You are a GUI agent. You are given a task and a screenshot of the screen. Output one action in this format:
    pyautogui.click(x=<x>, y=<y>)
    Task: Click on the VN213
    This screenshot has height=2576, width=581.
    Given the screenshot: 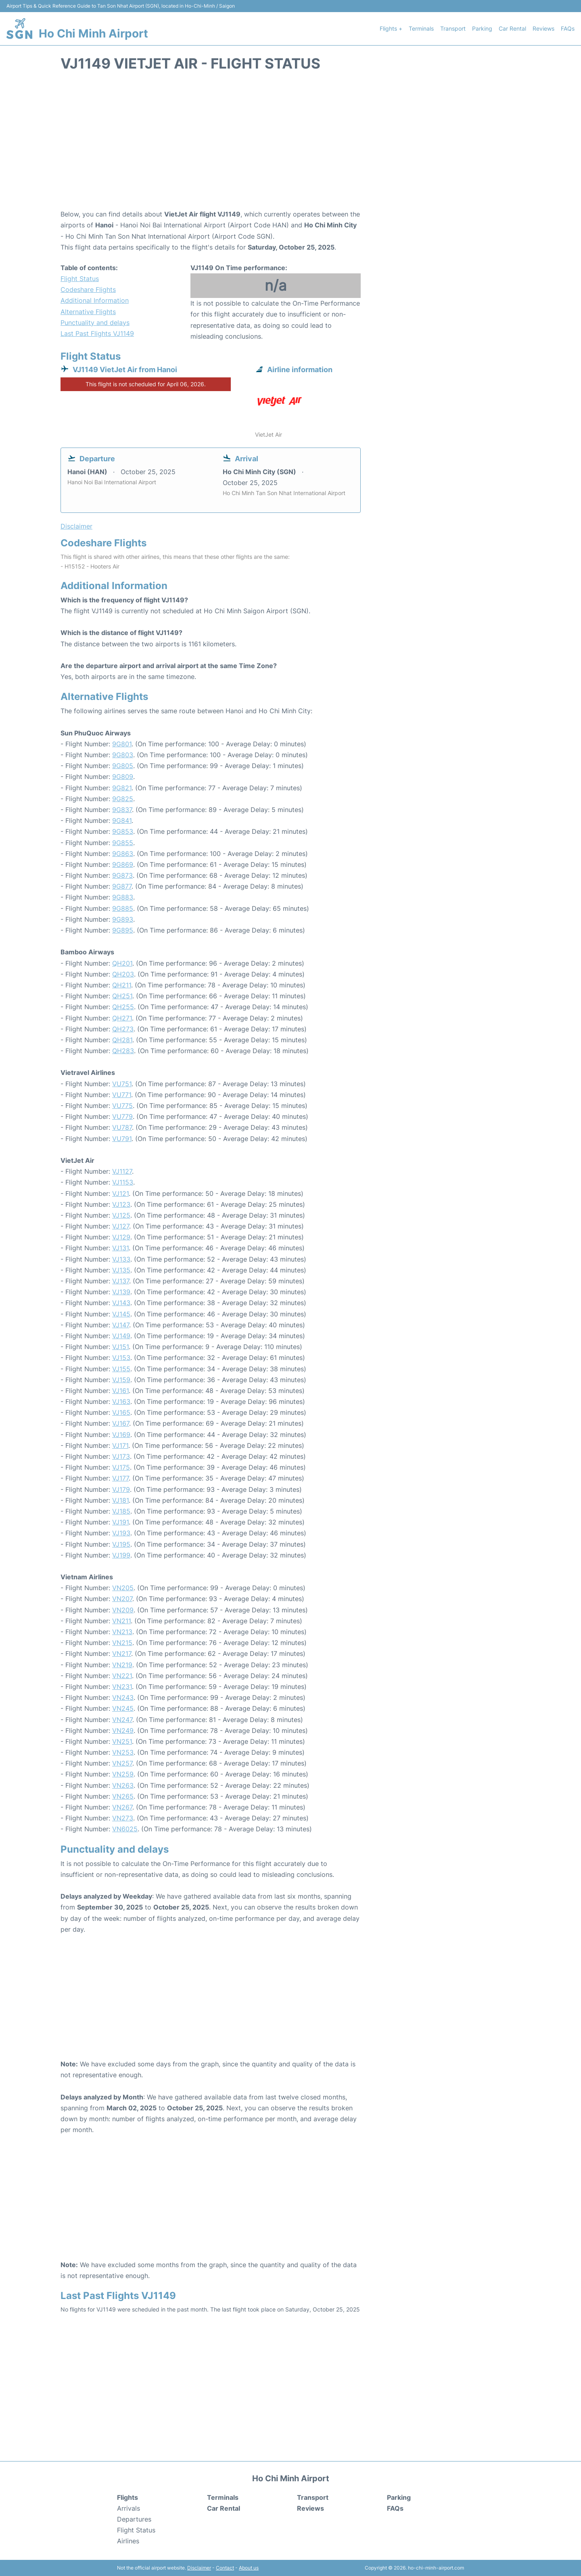 What is the action you would take?
    pyautogui.click(x=122, y=1632)
    